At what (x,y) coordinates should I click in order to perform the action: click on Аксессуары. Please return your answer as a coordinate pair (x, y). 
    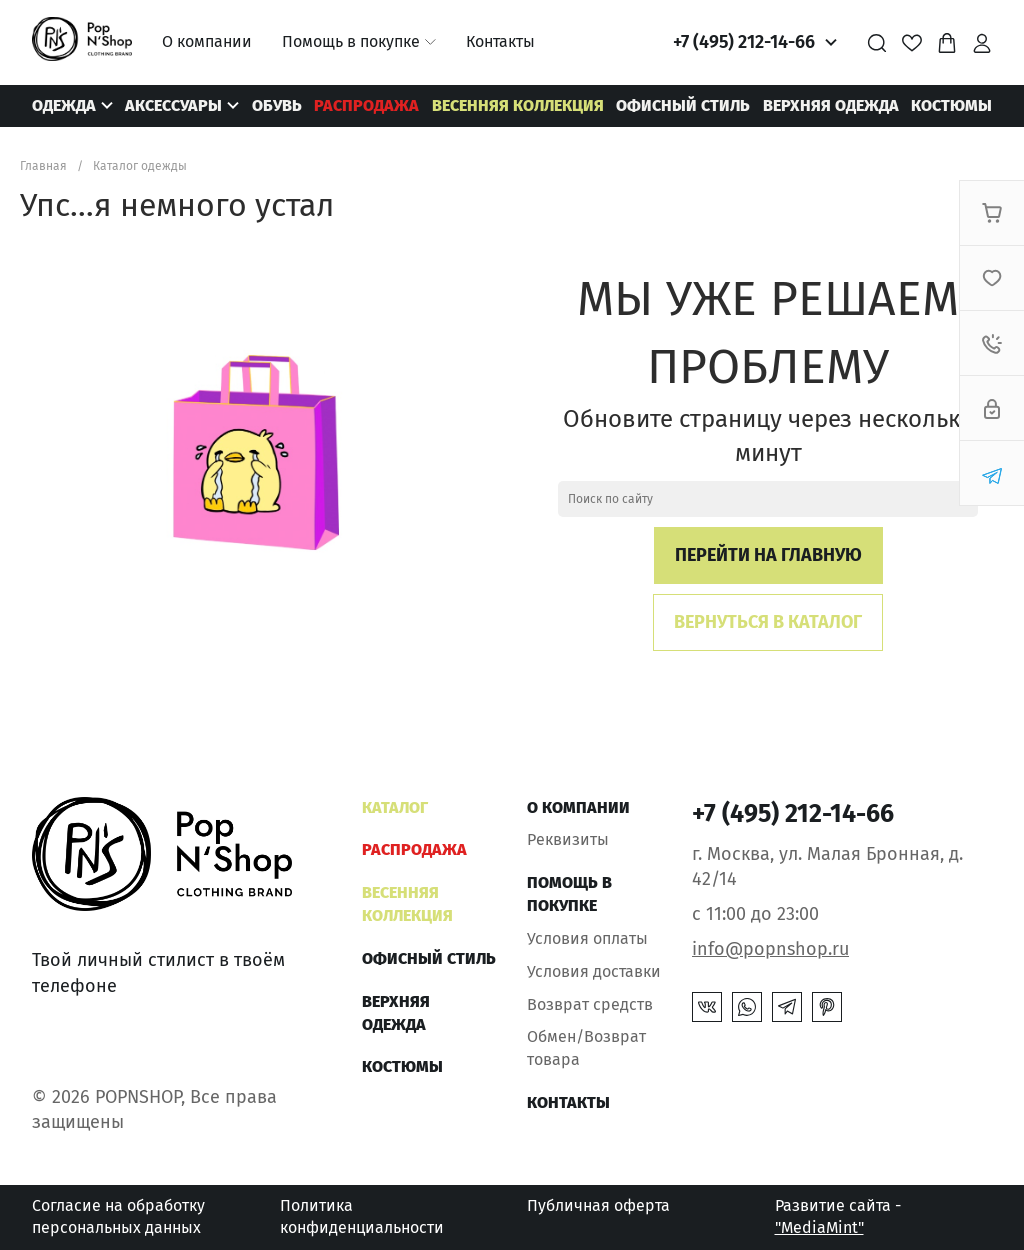
    Looking at the image, I should click on (173, 105).